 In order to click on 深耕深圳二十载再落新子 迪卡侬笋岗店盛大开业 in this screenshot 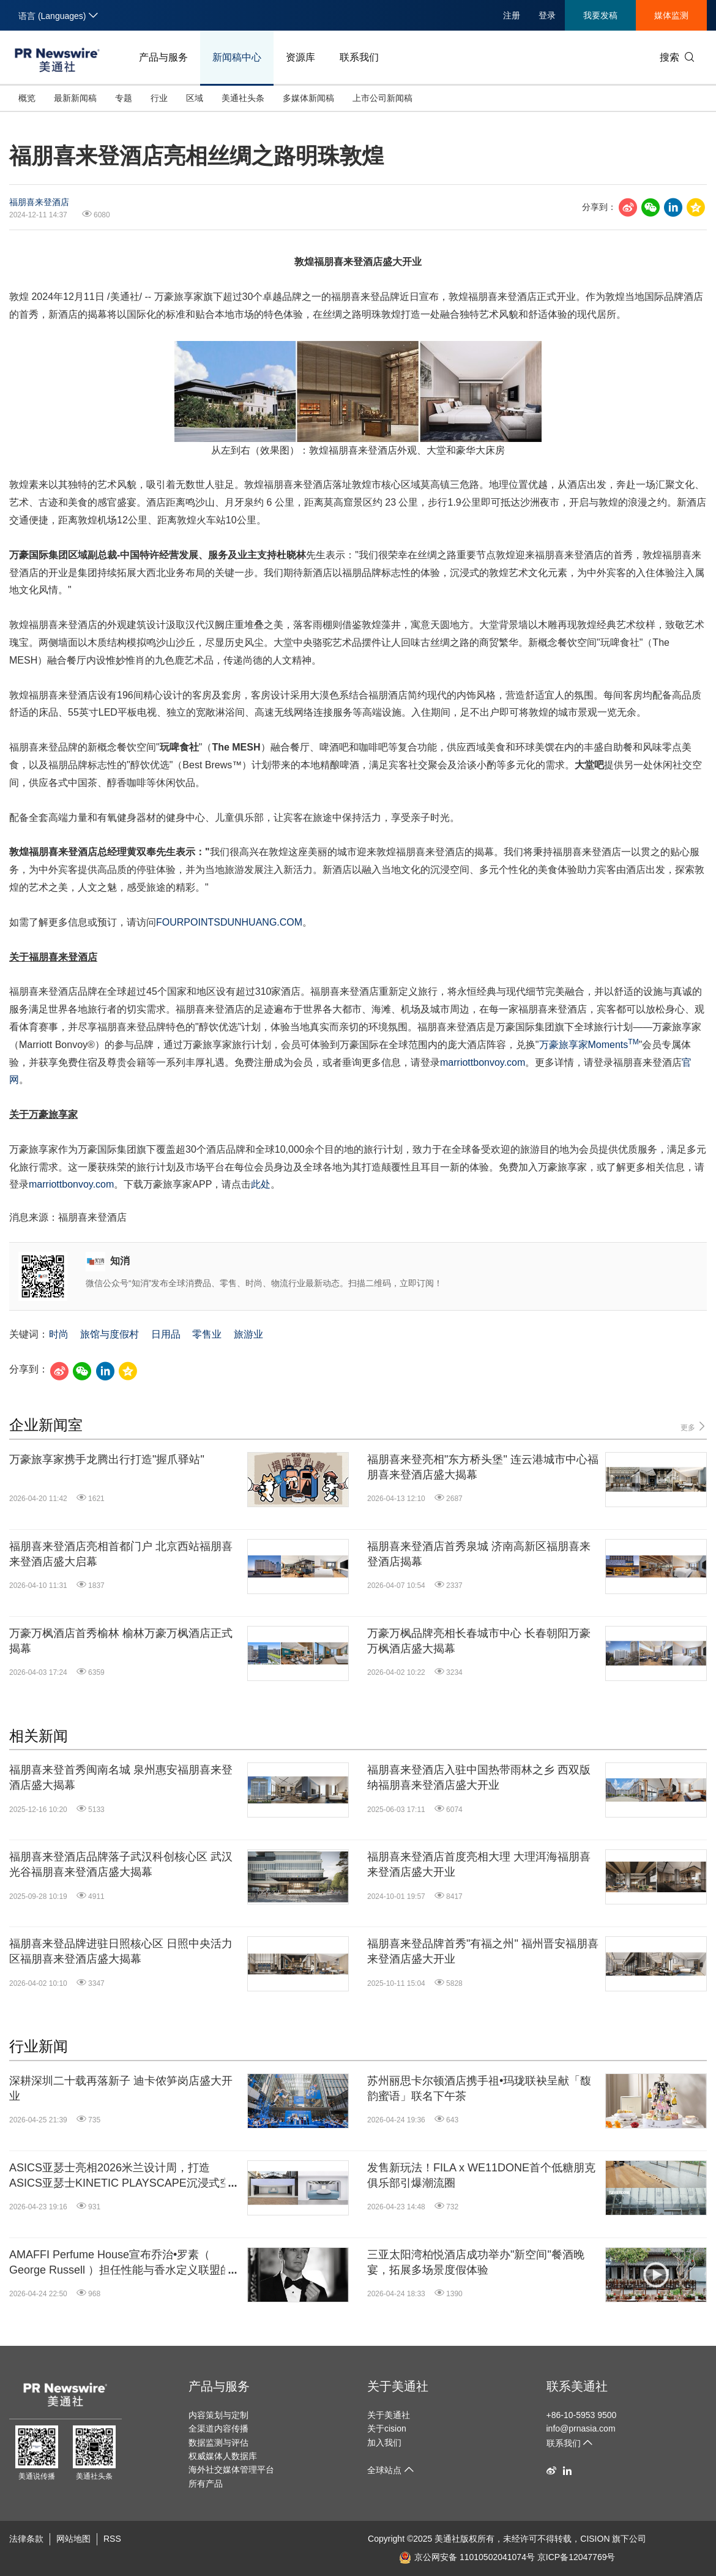, I will do `click(121, 2088)`.